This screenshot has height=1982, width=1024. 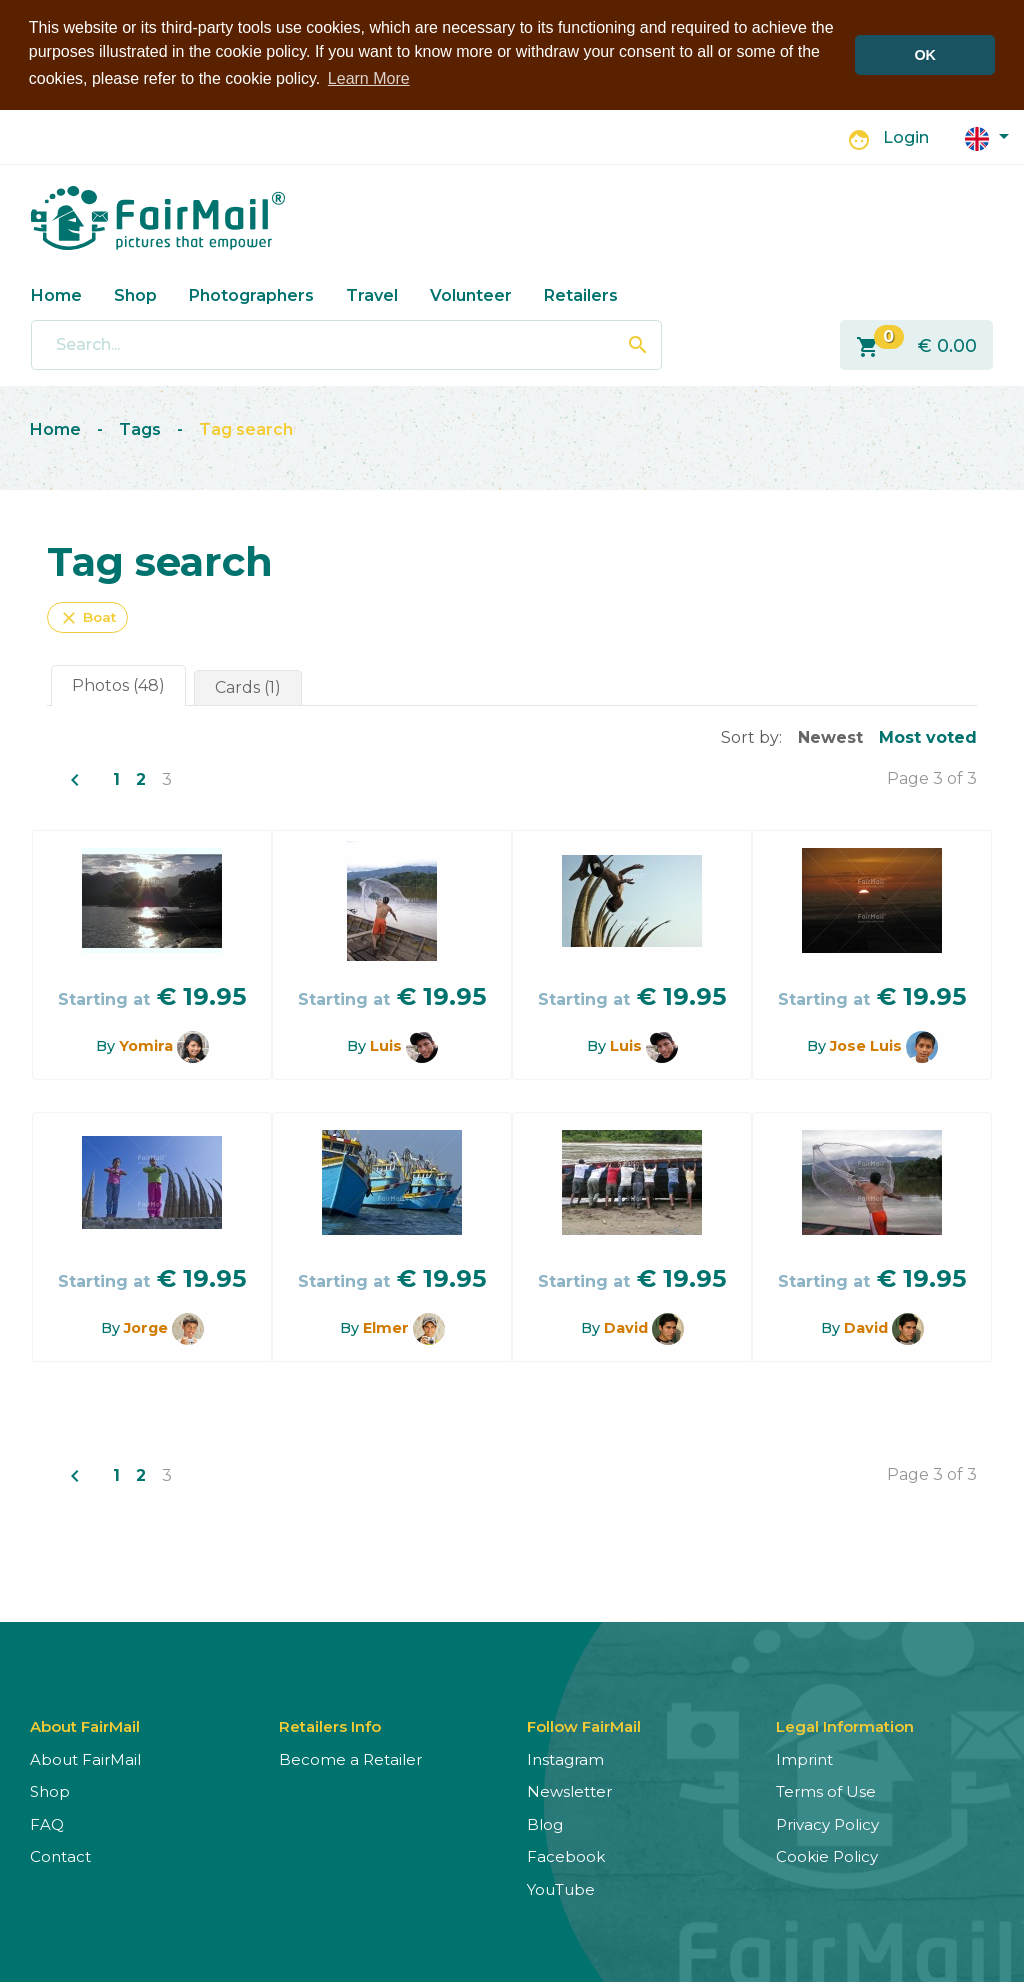 I want to click on Contact, so click(x=60, y=1855).